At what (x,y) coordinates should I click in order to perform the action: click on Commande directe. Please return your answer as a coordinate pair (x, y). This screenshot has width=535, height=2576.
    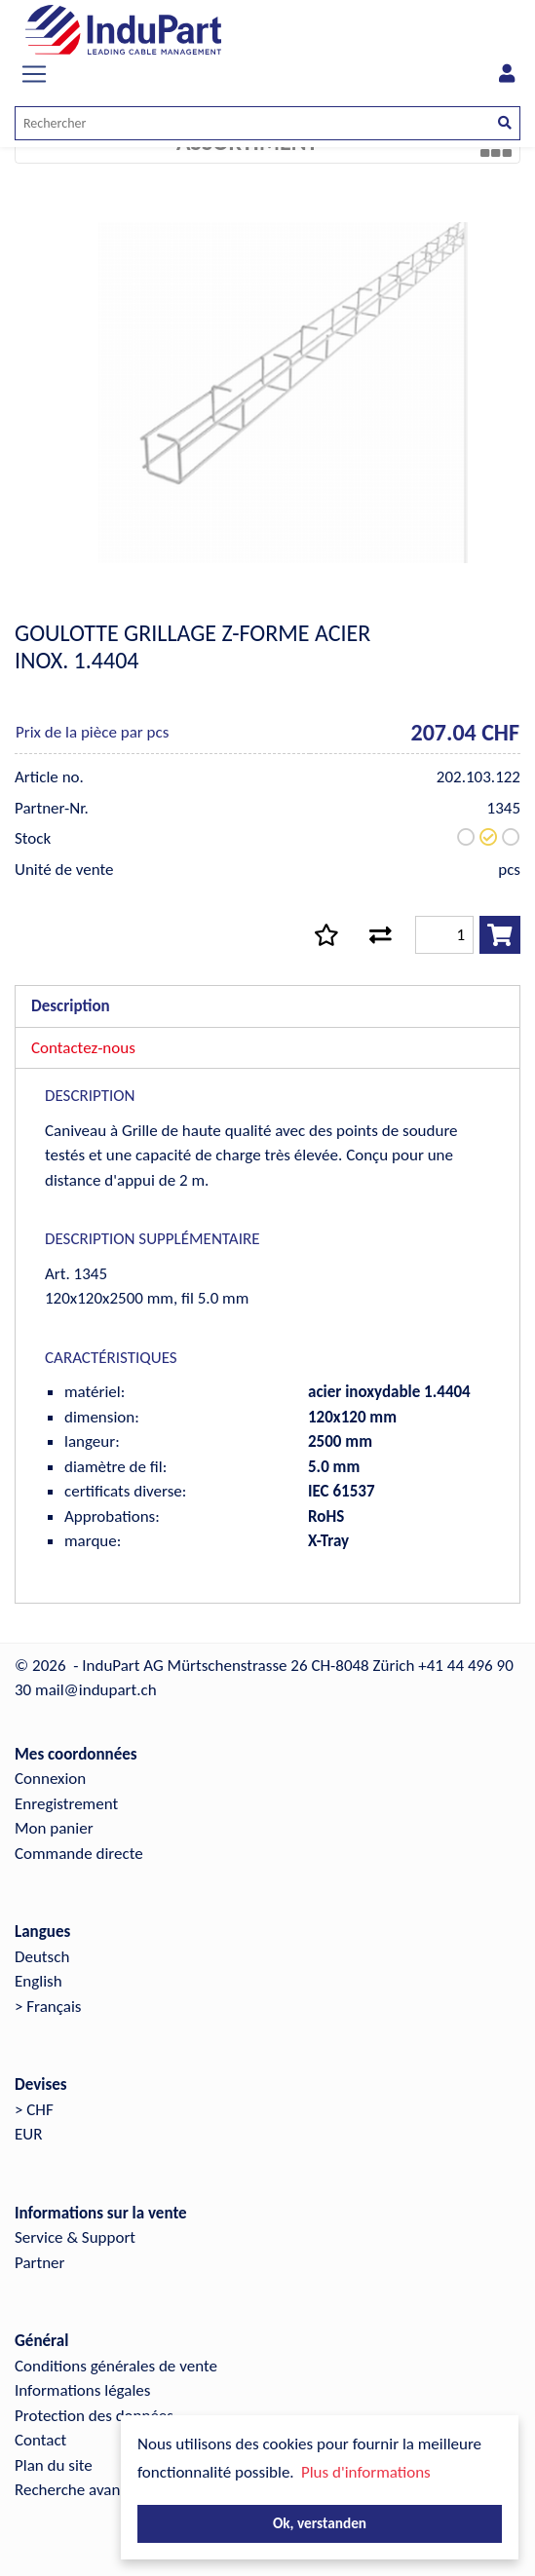
    Looking at the image, I should click on (79, 1853).